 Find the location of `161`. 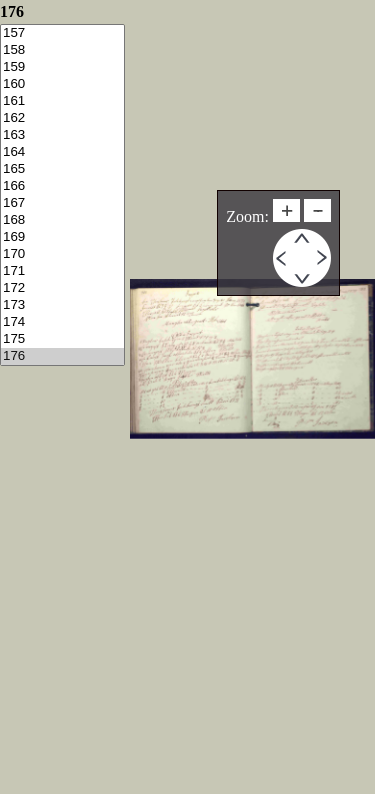

161 is located at coordinates (62, 101).